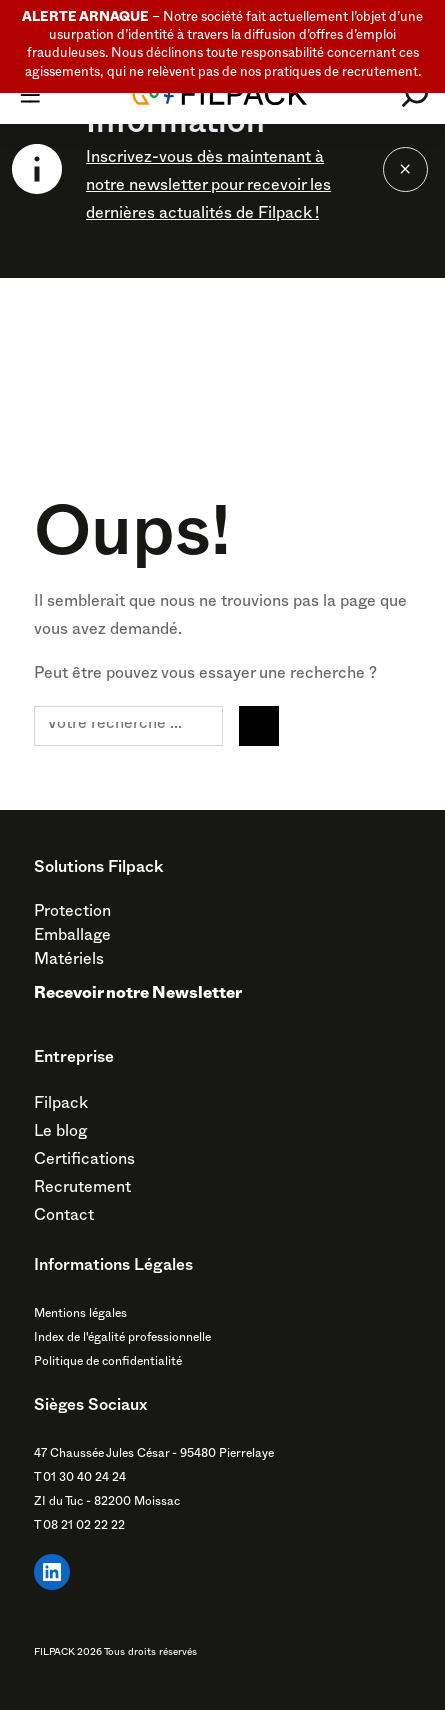 This screenshot has height=1710, width=445. I want to click on Index de l'égalité professionnelle, so click(122, 1339).